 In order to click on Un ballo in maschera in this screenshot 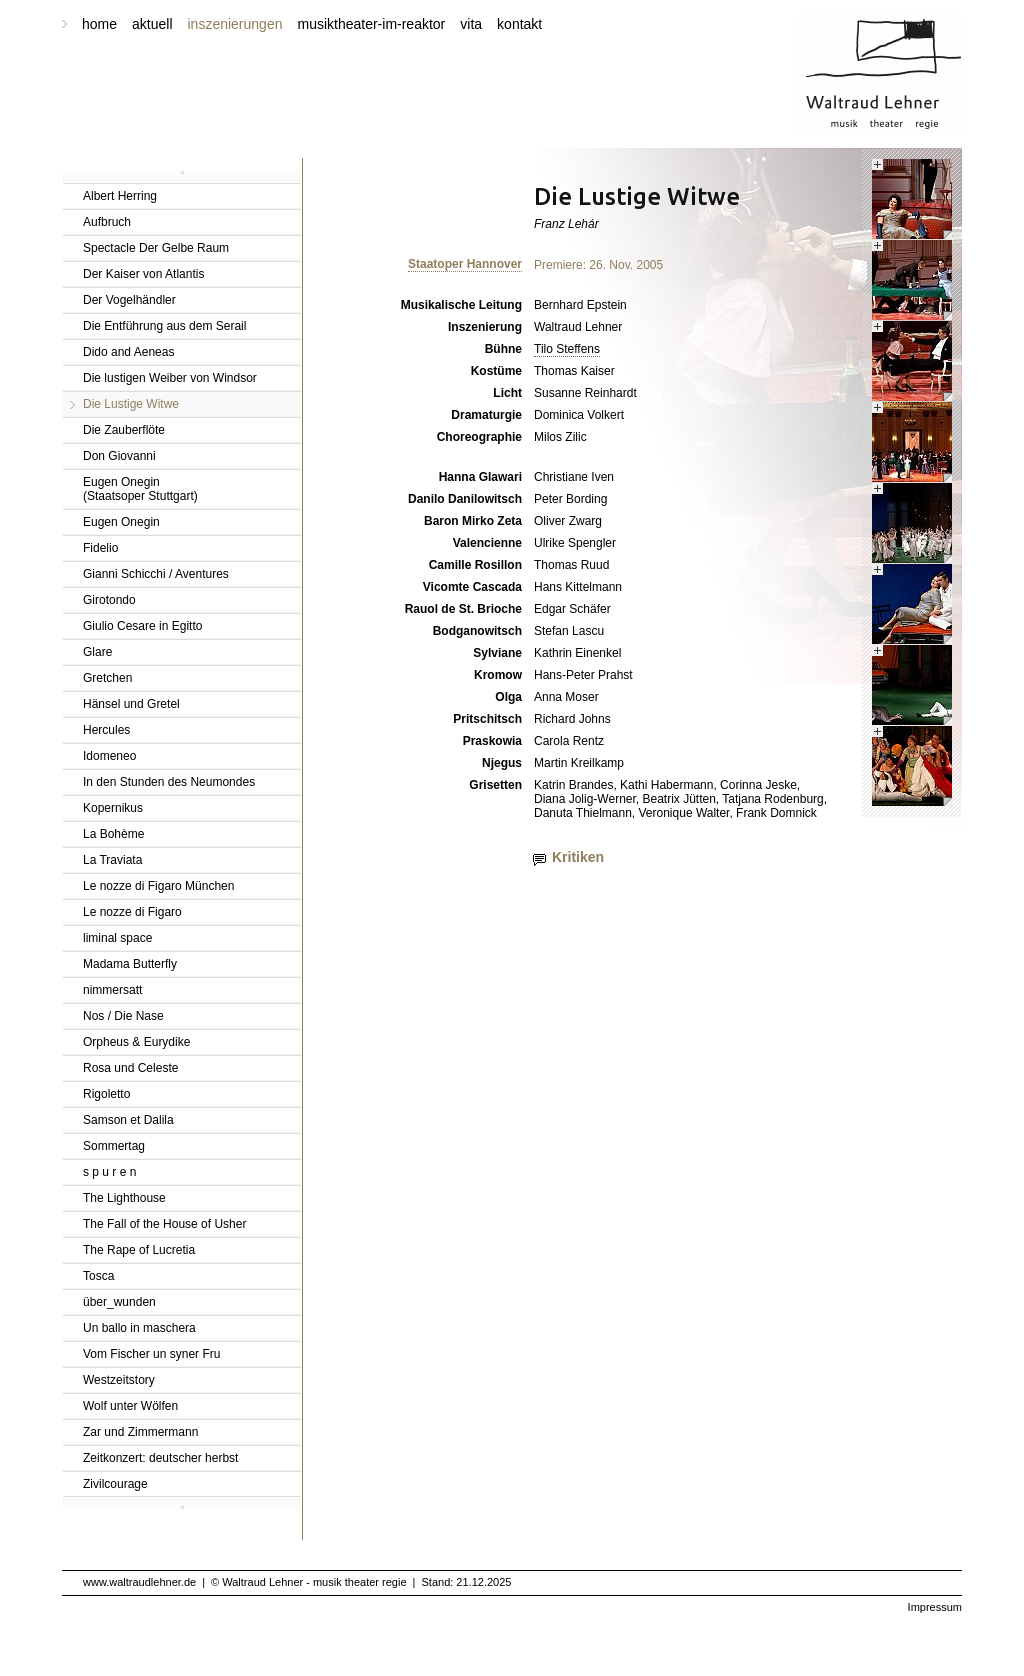, I will do `click(139, 1328)`.